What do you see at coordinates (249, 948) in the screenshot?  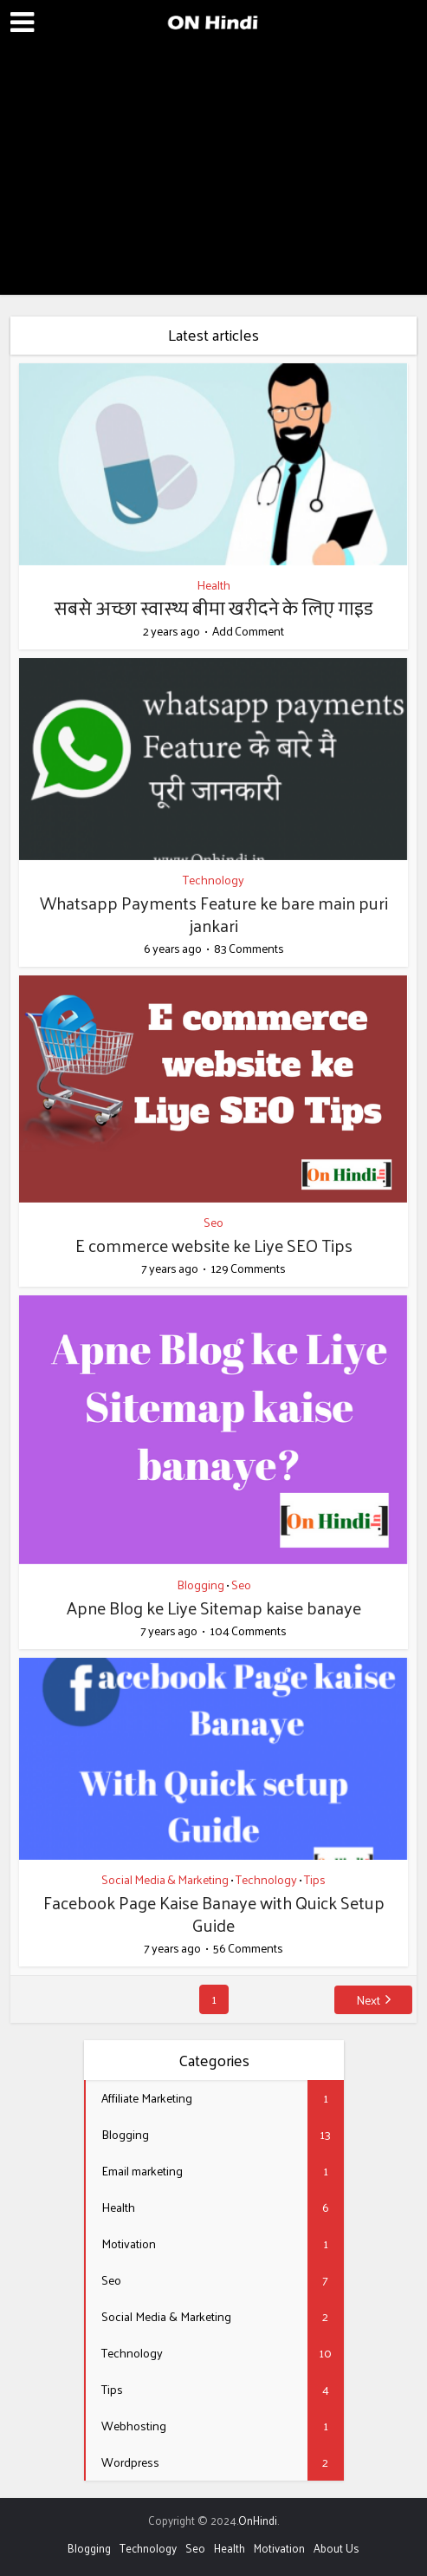 I see `83 Comments` at bounding box center [249, 948].